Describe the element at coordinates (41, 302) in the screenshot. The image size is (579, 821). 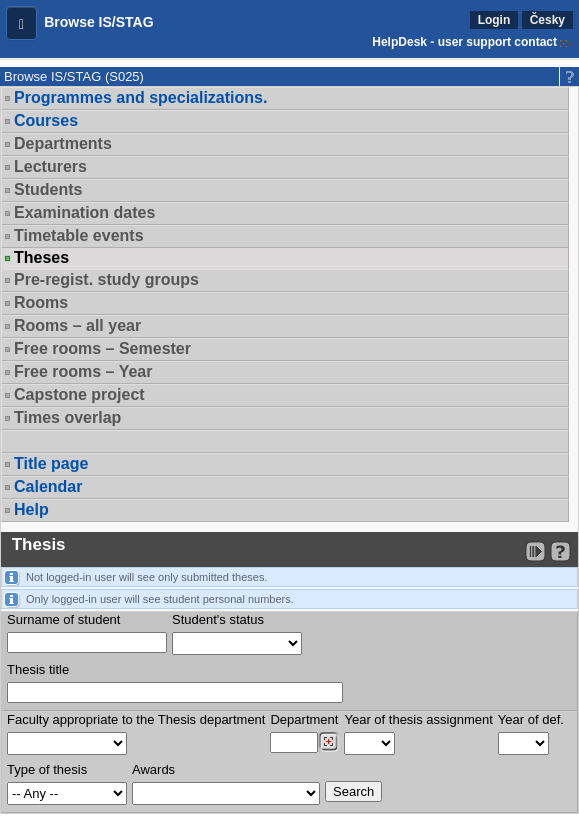
I see `Rooms` at that location.